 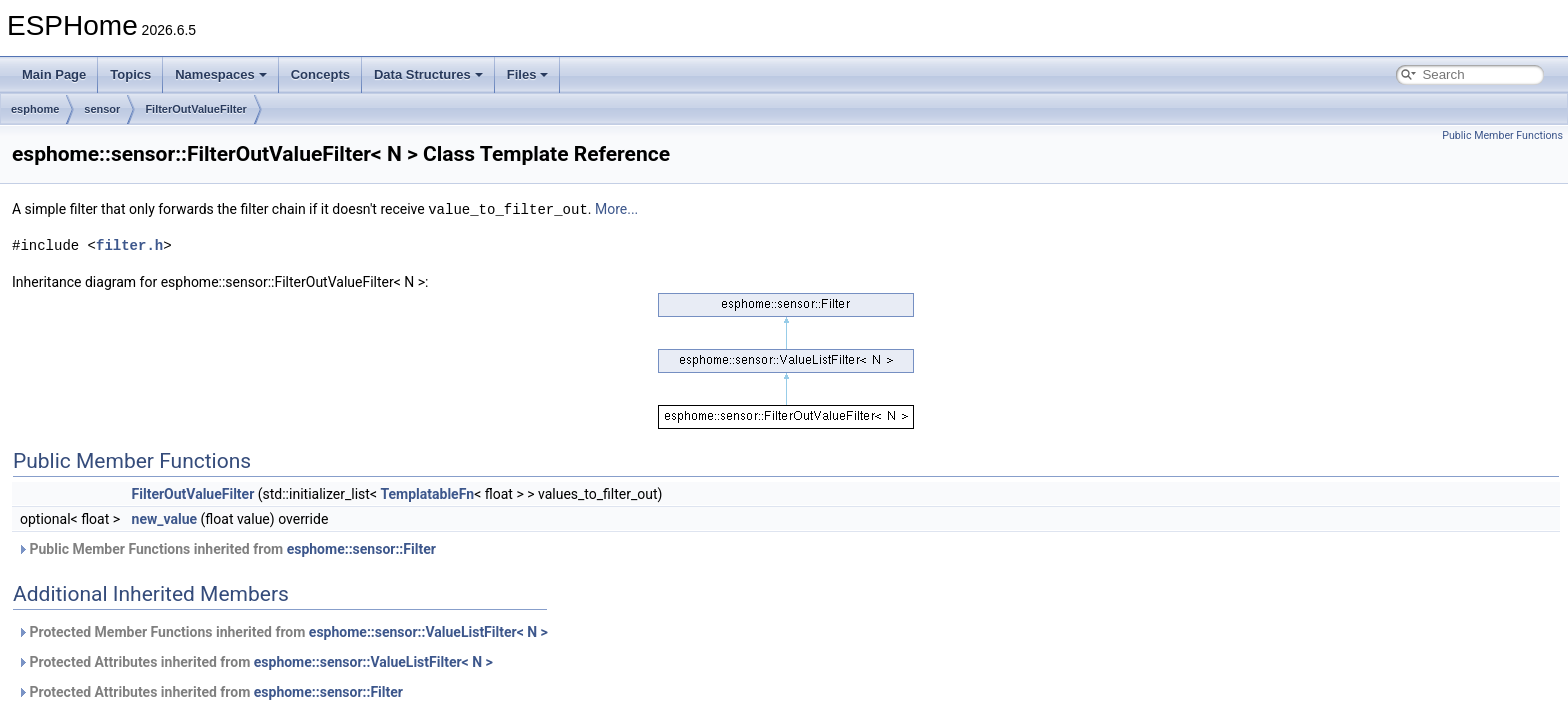 I want to click on FilterOutValueFilter, so click(x=195, y=109).